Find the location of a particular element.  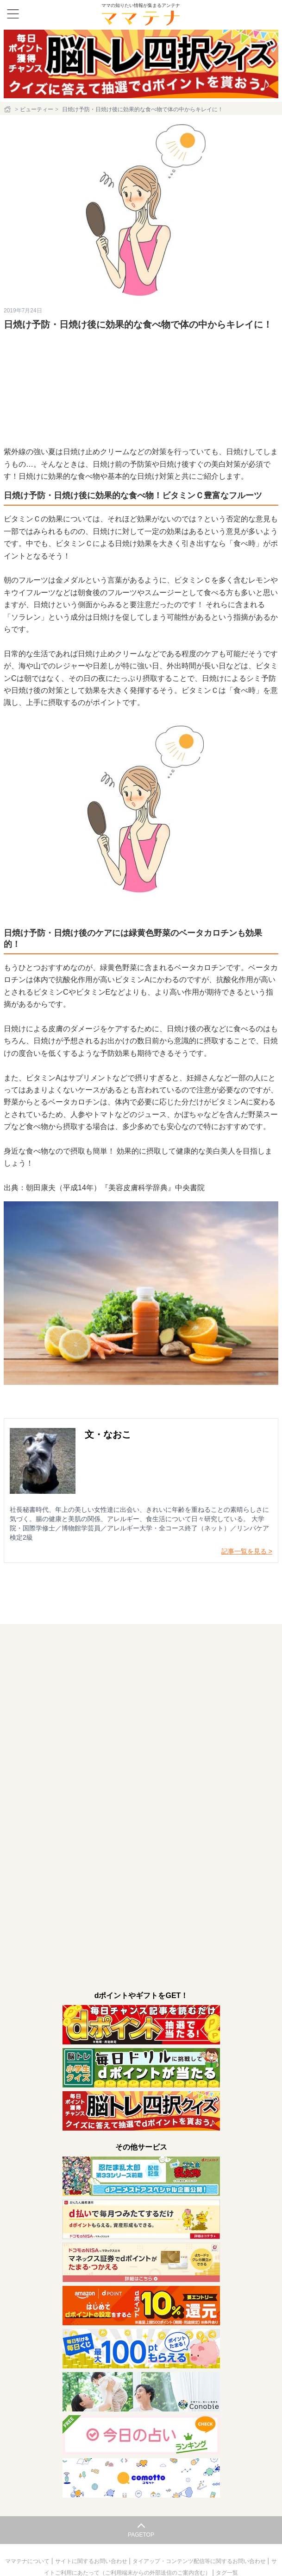

[ホーム] is located at coordinates (8, 109).